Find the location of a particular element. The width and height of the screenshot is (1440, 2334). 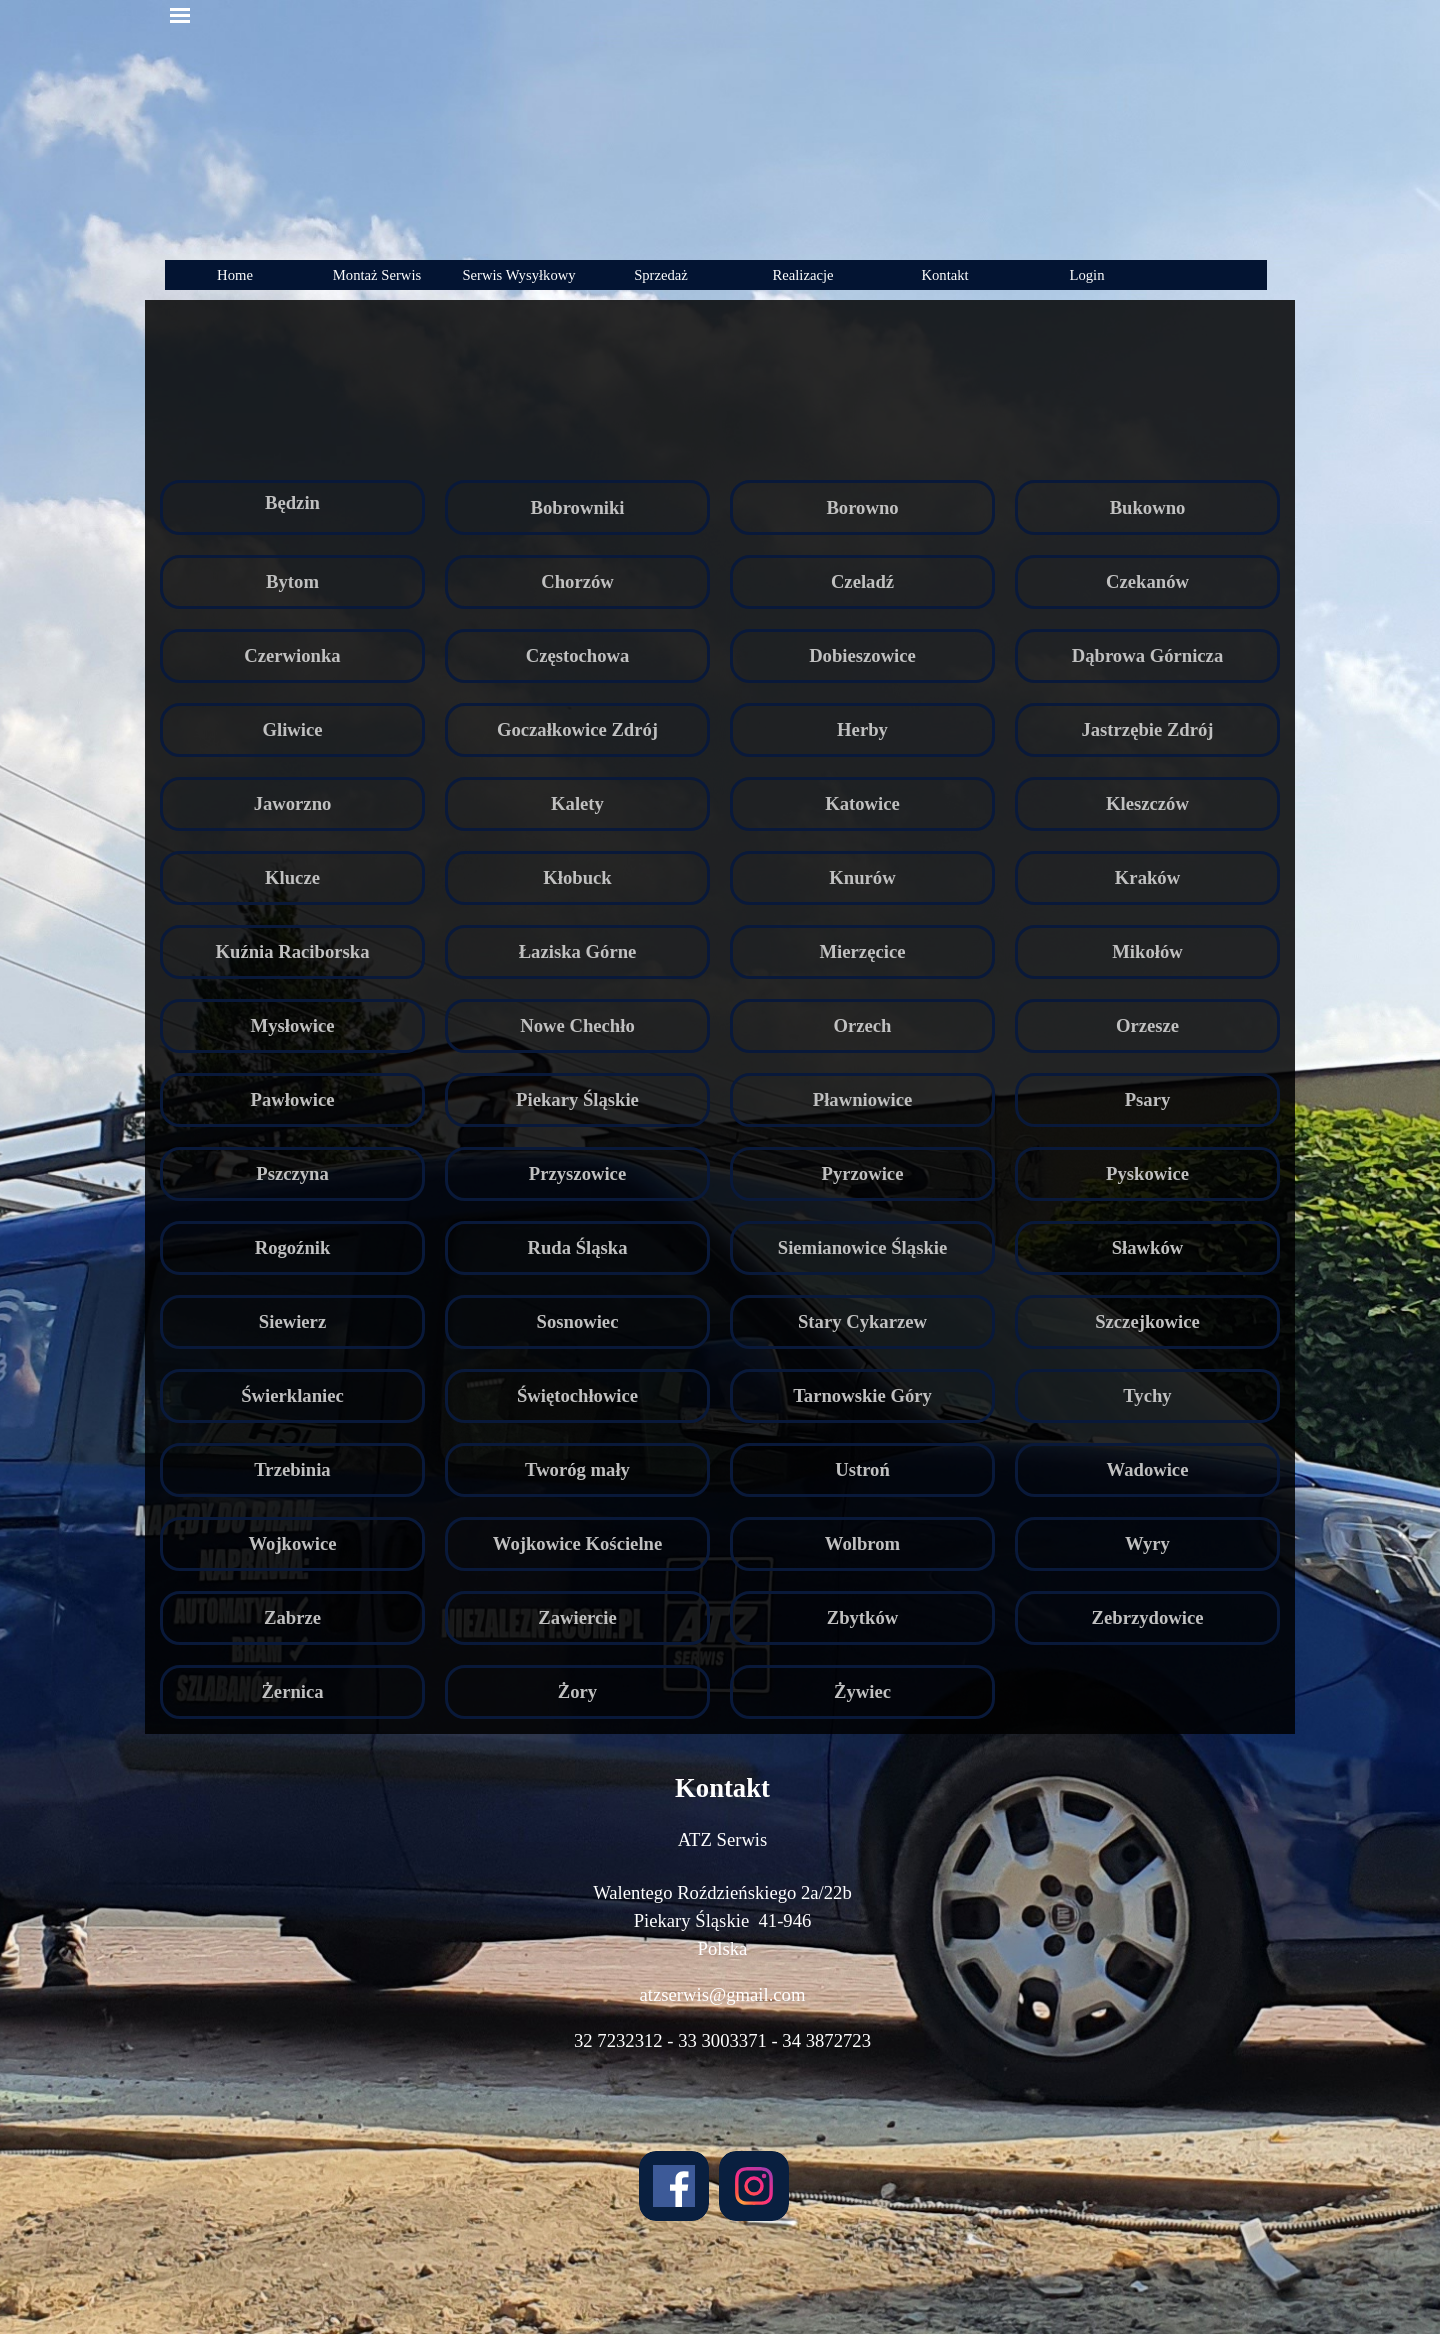

Gliwice is located at coordinates (292, 729).